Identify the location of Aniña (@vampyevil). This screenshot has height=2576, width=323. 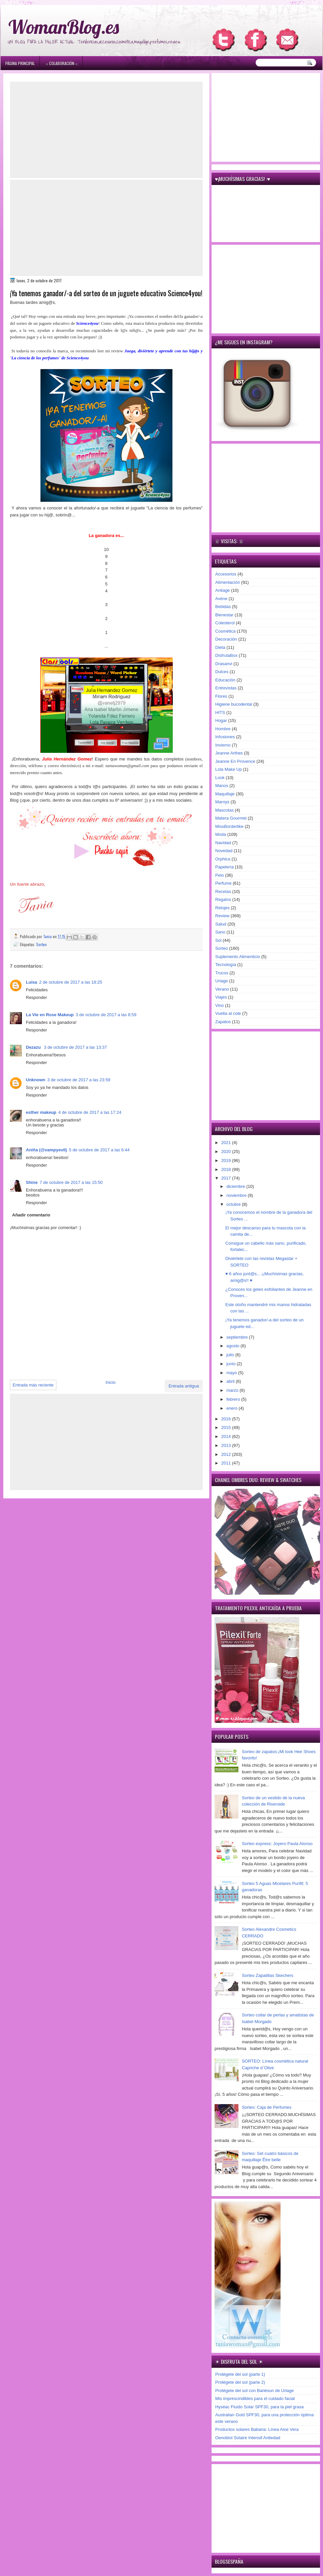
(46, 1149).